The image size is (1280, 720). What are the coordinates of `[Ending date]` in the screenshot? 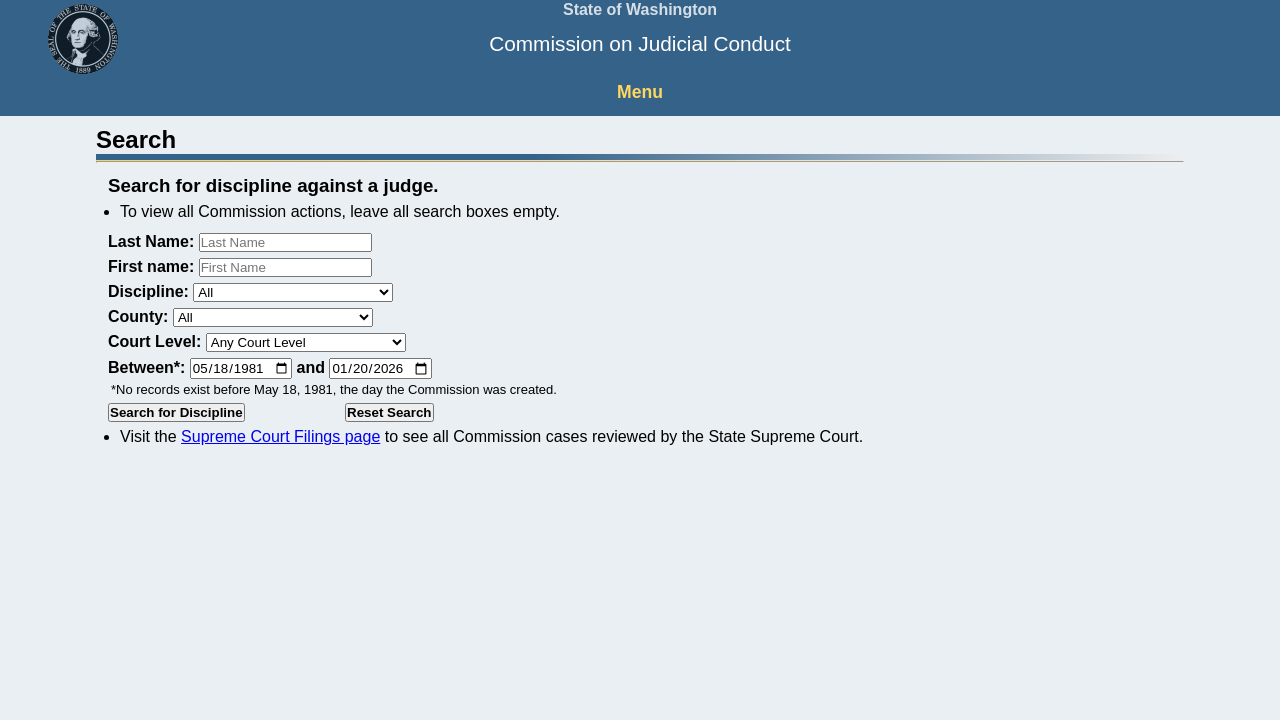 It's located at (380, 368).